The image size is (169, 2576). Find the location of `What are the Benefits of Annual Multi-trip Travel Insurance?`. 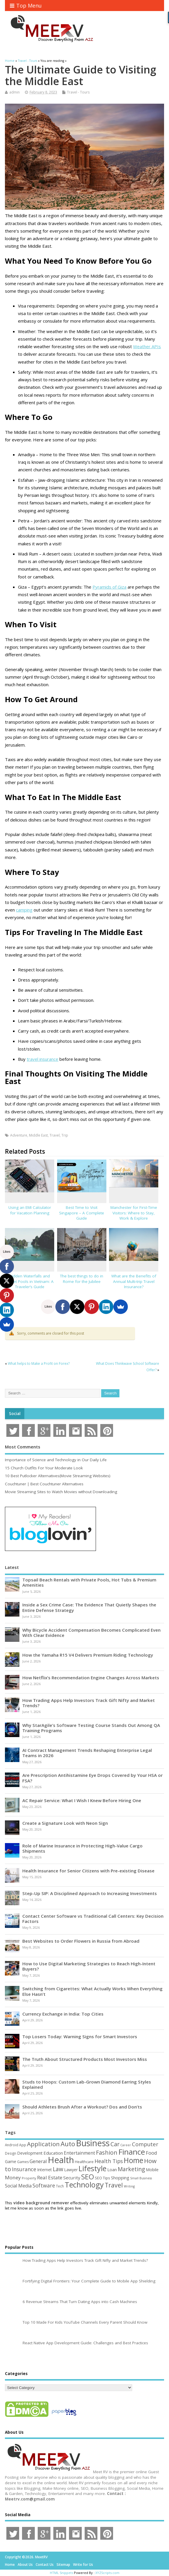

What are the Benefits of Annual Multi-trip Travel Insurance? is located at coordinates (133, 1281).